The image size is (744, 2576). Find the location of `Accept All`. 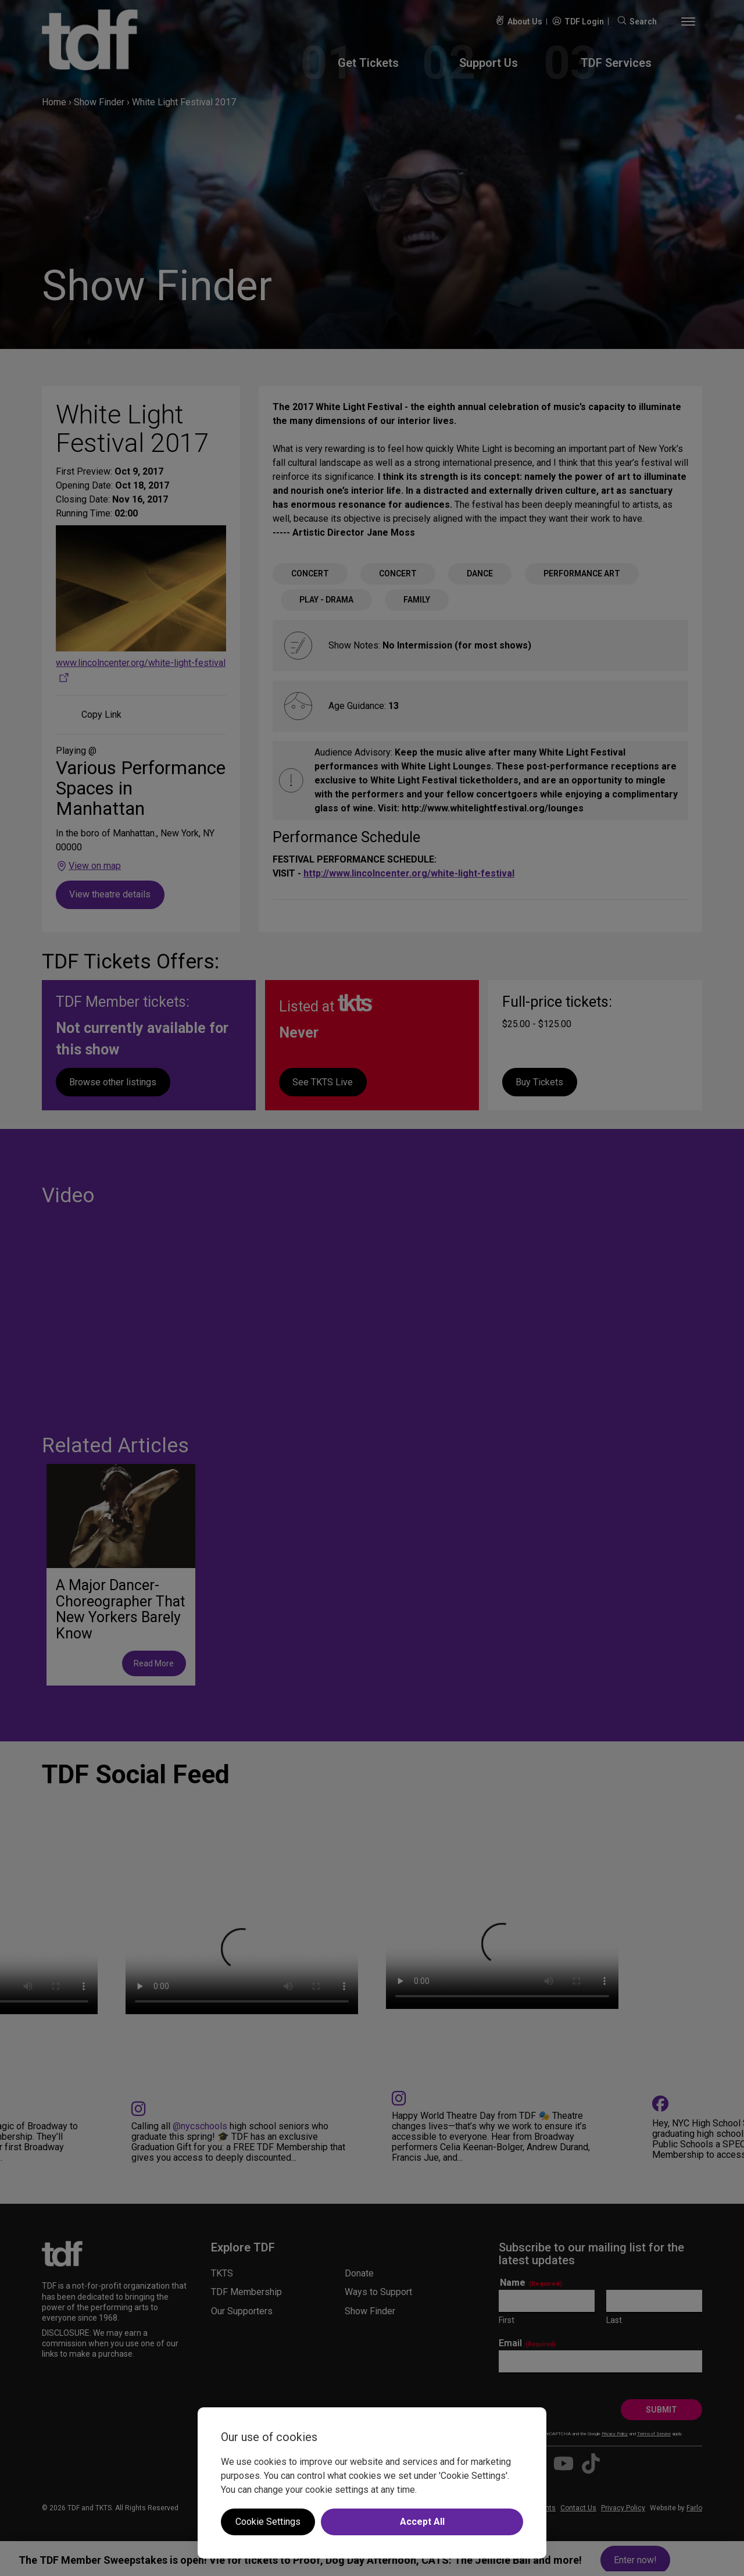

Accept All is located at coordinates (422, 2521).